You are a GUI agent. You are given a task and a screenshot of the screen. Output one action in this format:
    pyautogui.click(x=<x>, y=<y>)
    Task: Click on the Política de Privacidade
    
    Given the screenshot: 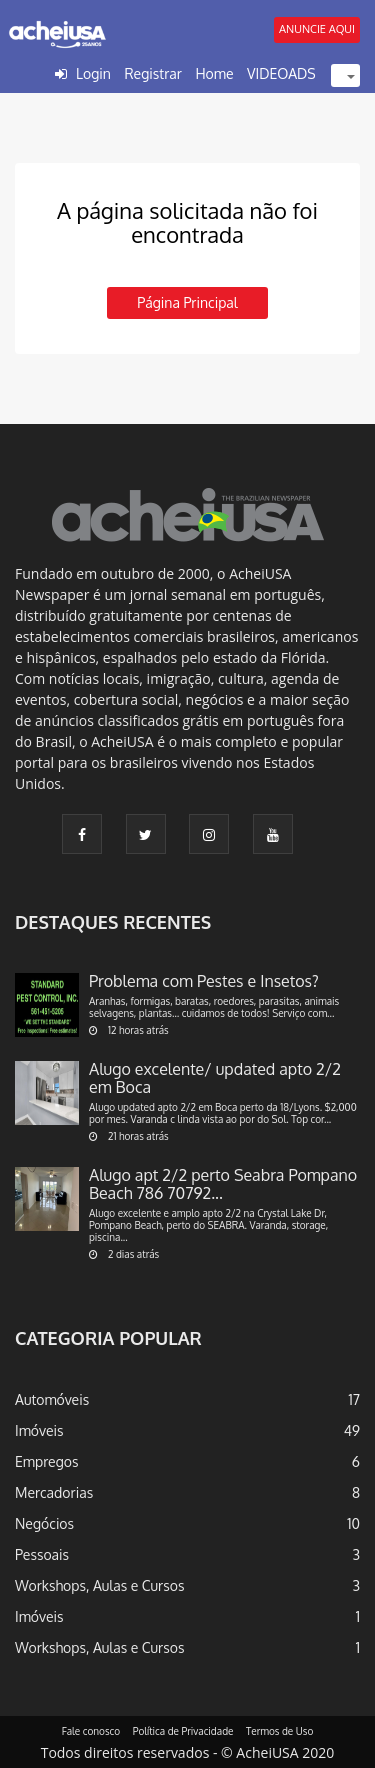 What is the action you would take?
    pyautogui.click(x=183, y=1731)
    